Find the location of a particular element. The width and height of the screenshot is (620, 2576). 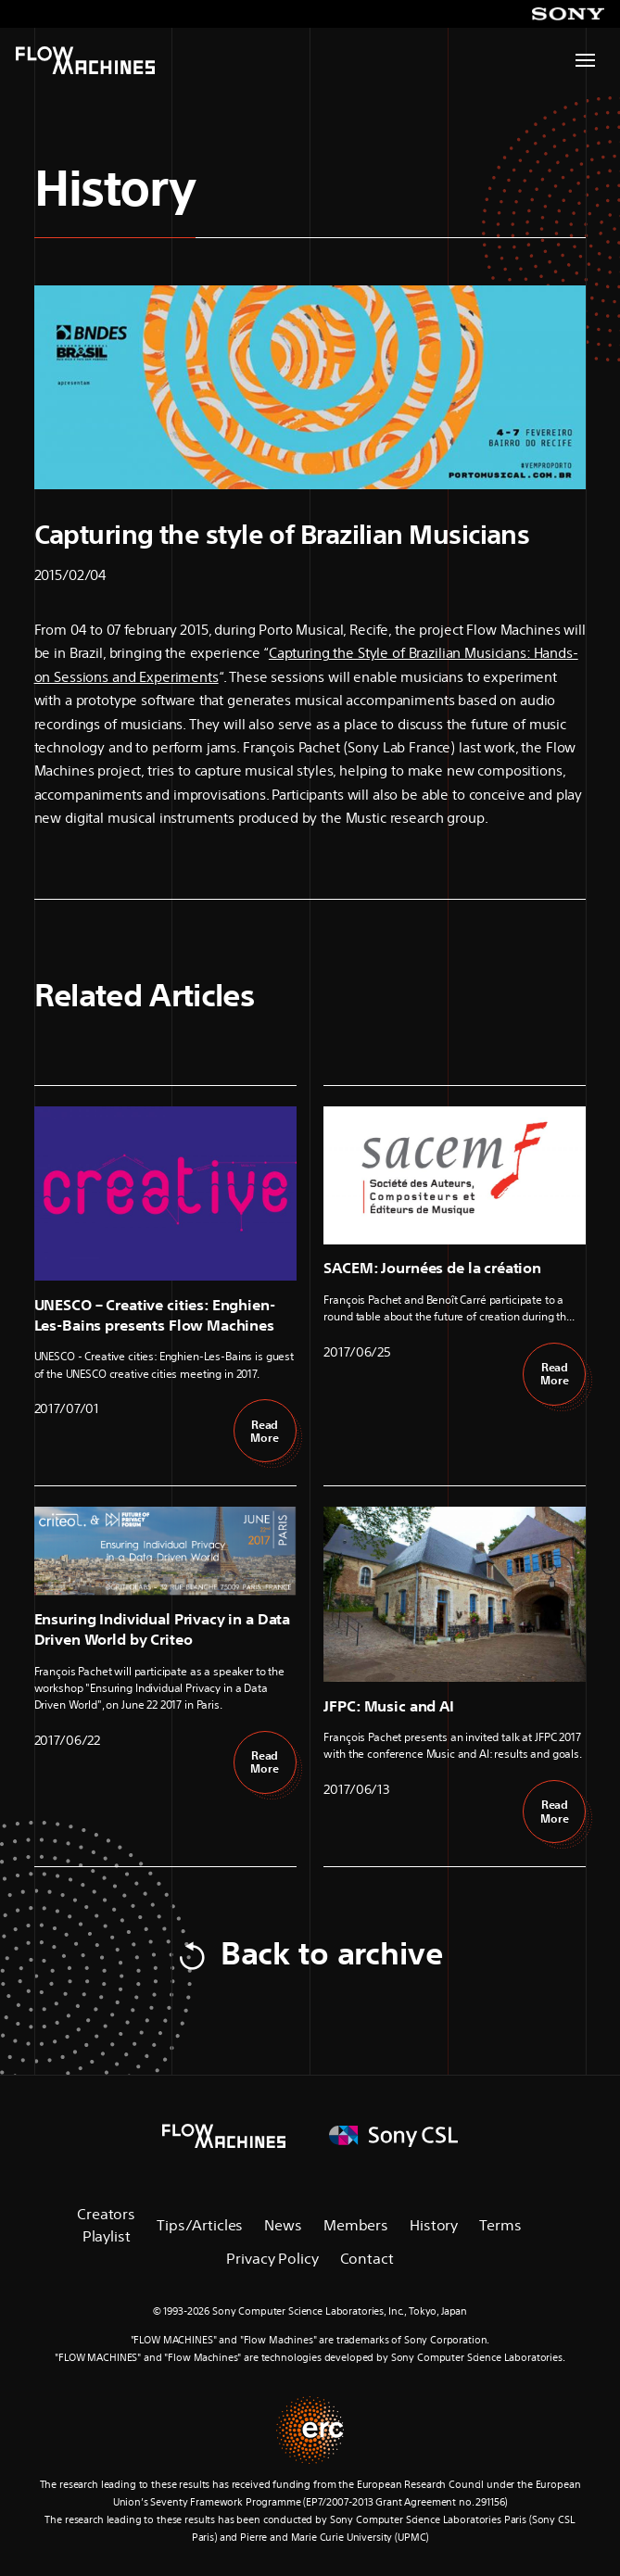

Terms is located at coordinates (500, 2225).